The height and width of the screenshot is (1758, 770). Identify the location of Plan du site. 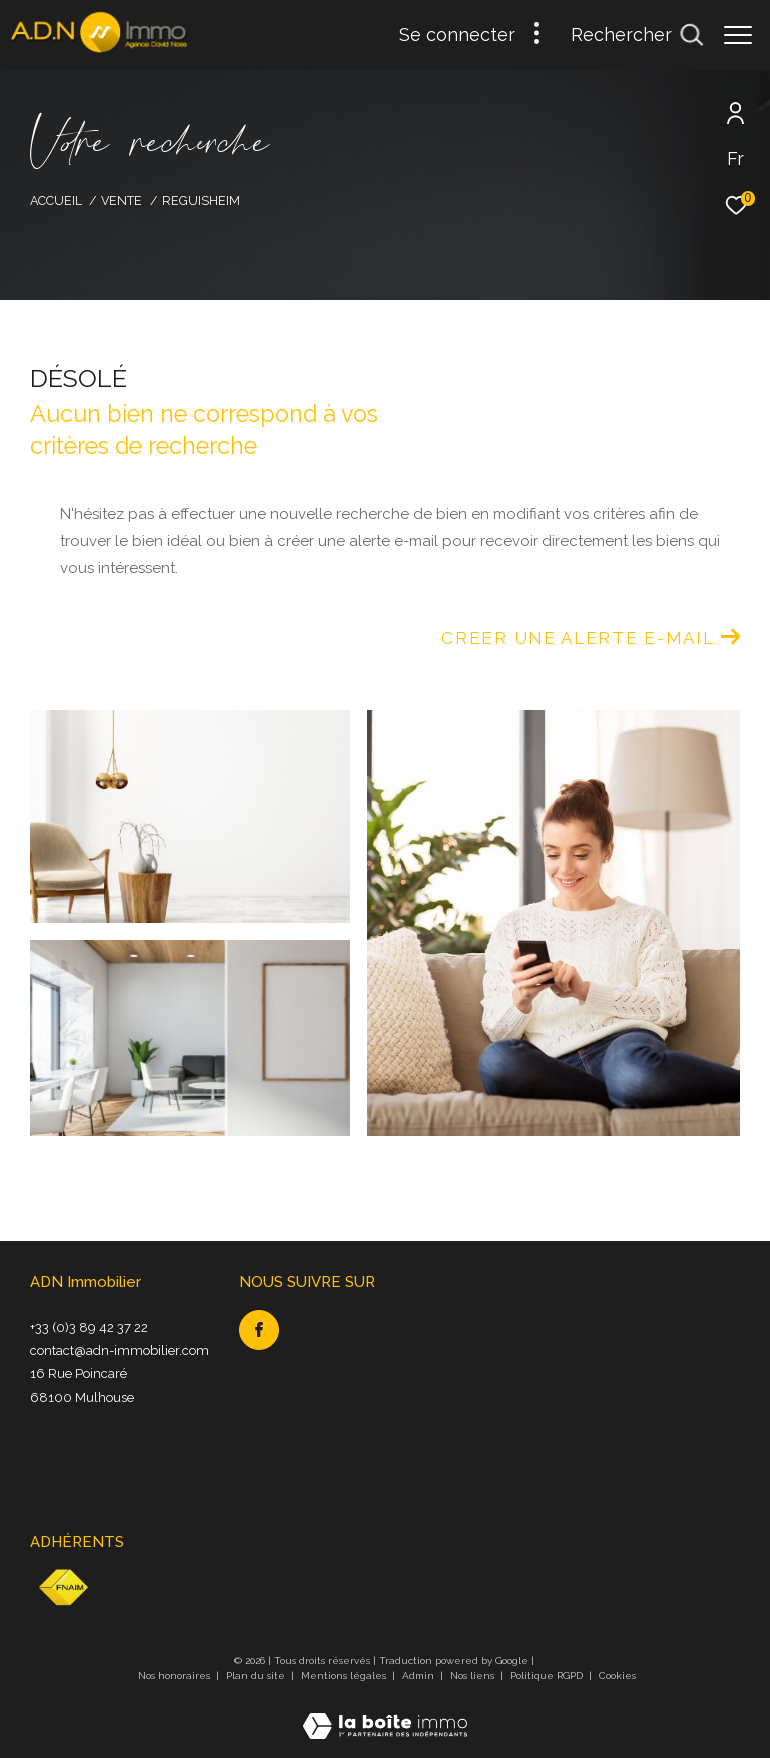
(257, 1675).